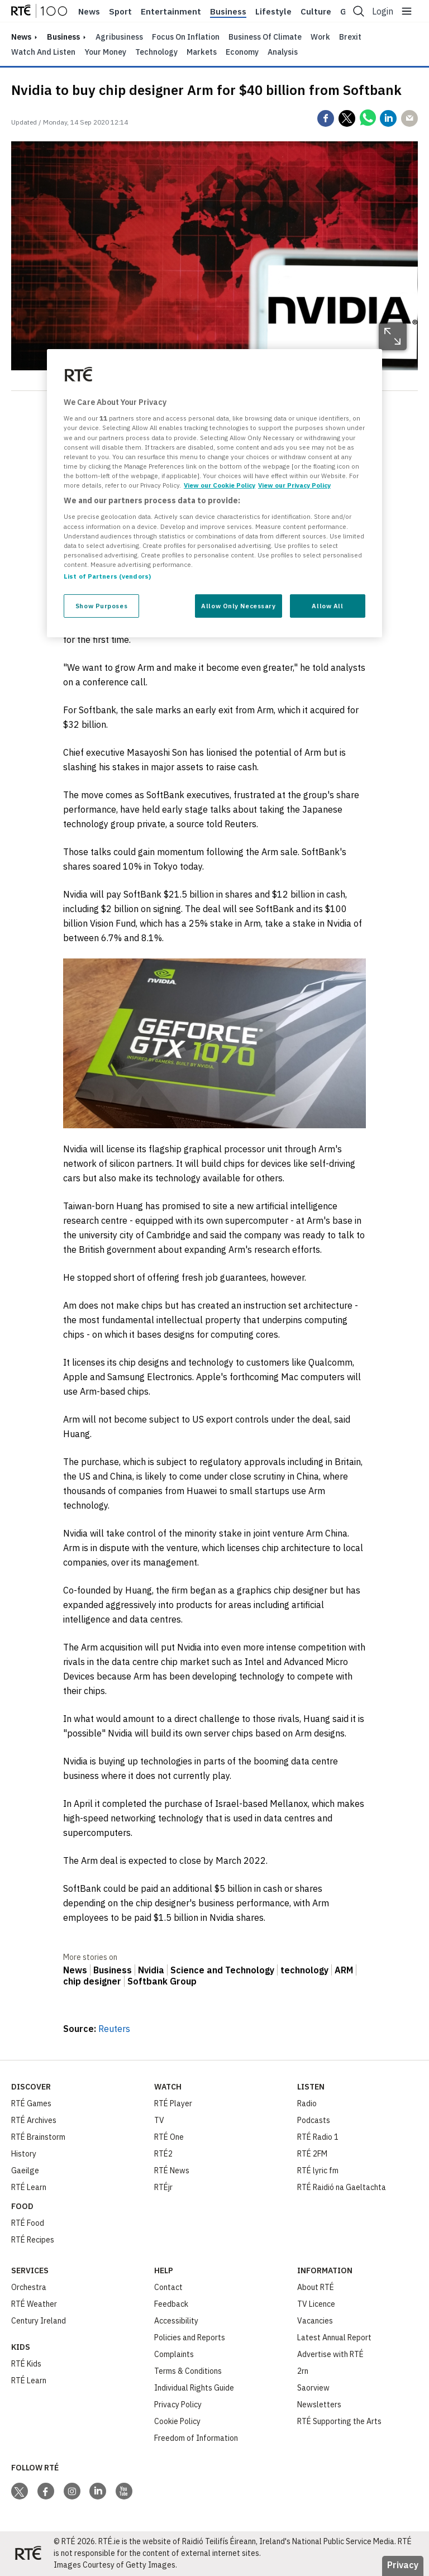 The image size is (429, 2576). What do you see at coordinates (189, 2337) in the screenshot?
I see `Policies and Reports` at bounding box center [189, 2337].